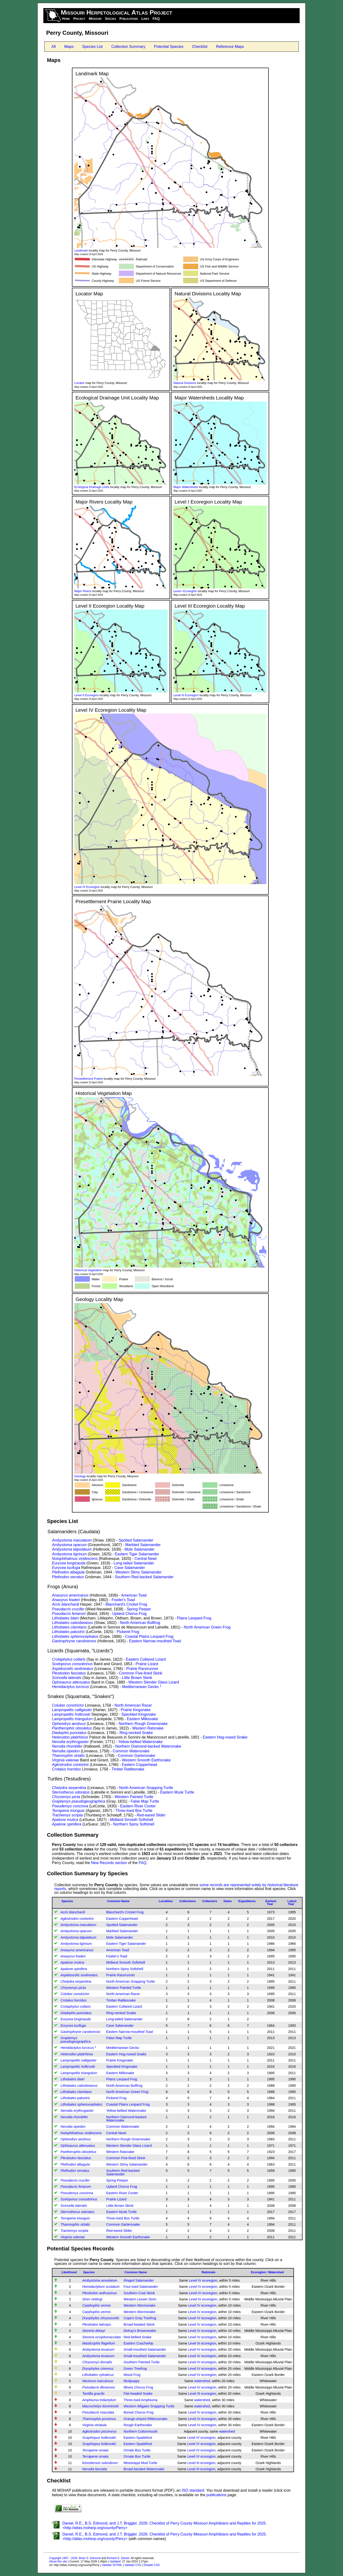 This screenshot has width=343, height=2576. What do you see at coordinates (194, 1618) in the screenshot?
I see `Plains Leopard Frog` at bounding box center [194, 1618].